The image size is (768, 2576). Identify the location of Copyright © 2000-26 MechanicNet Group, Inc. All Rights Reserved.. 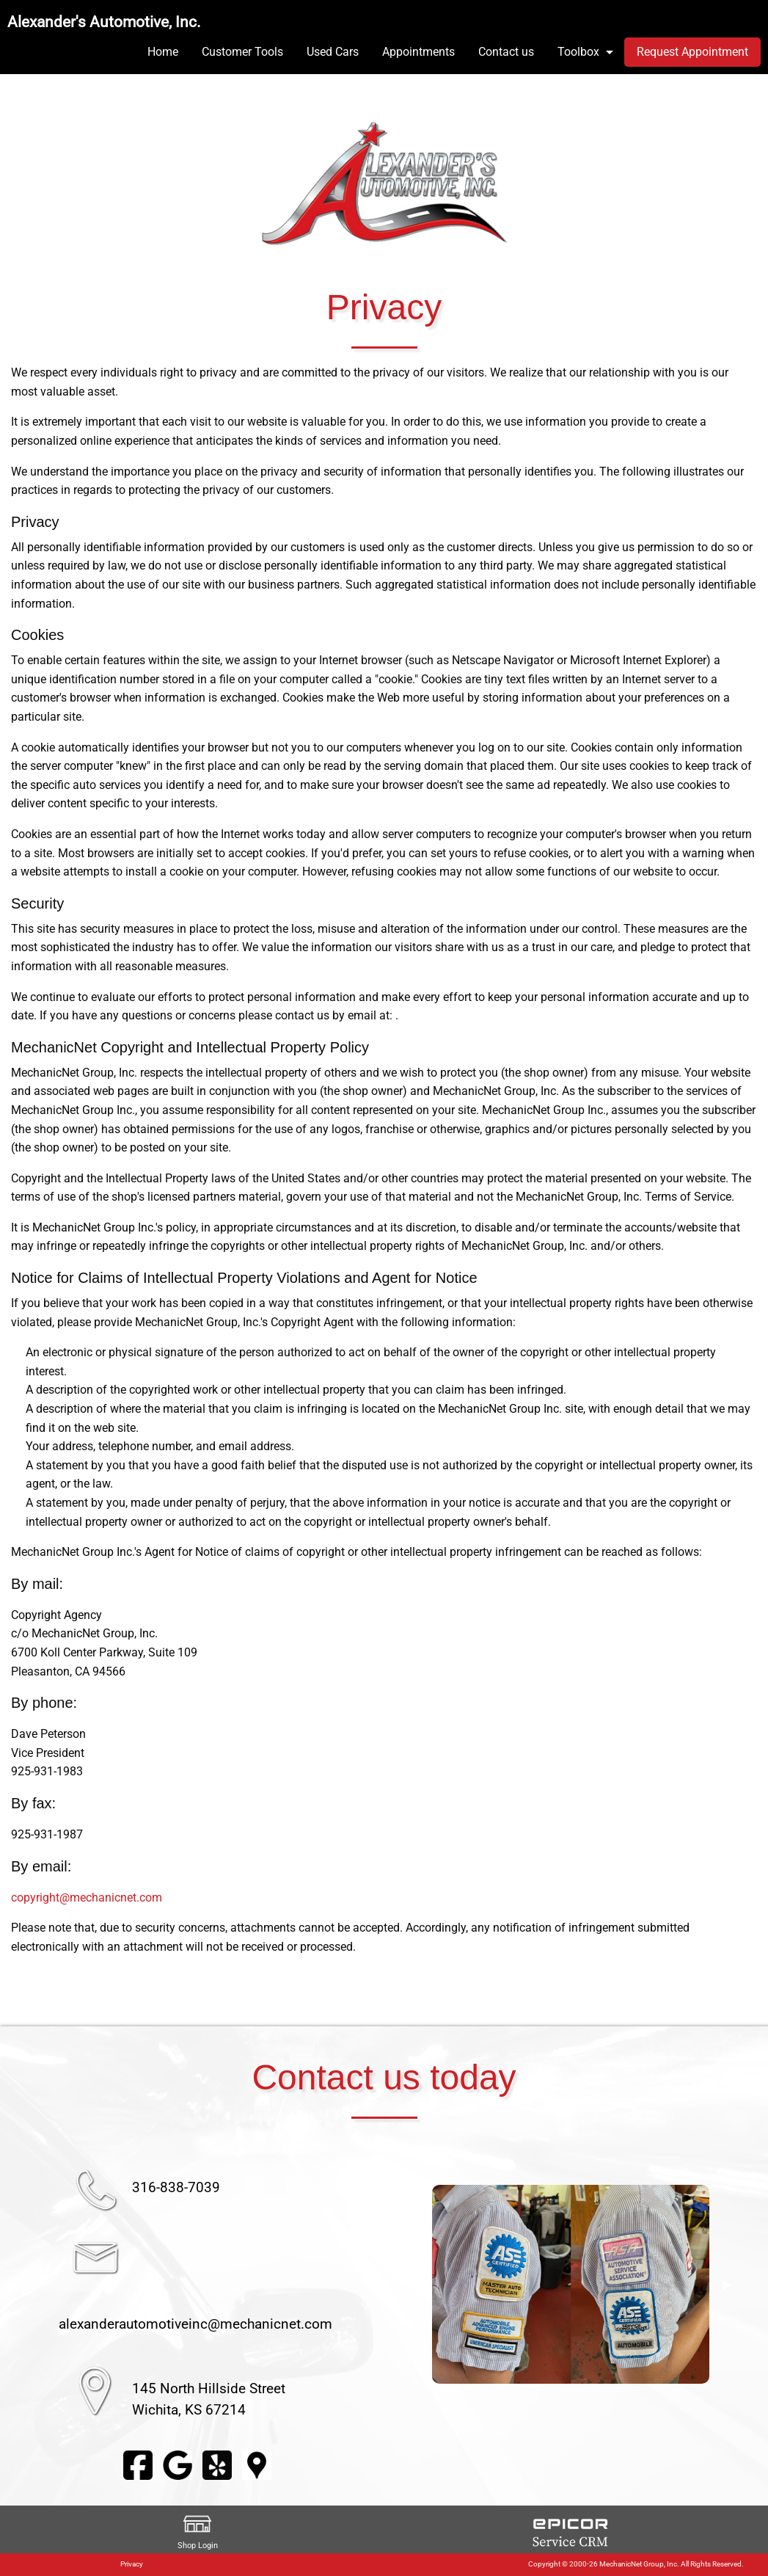
(636, 2564).